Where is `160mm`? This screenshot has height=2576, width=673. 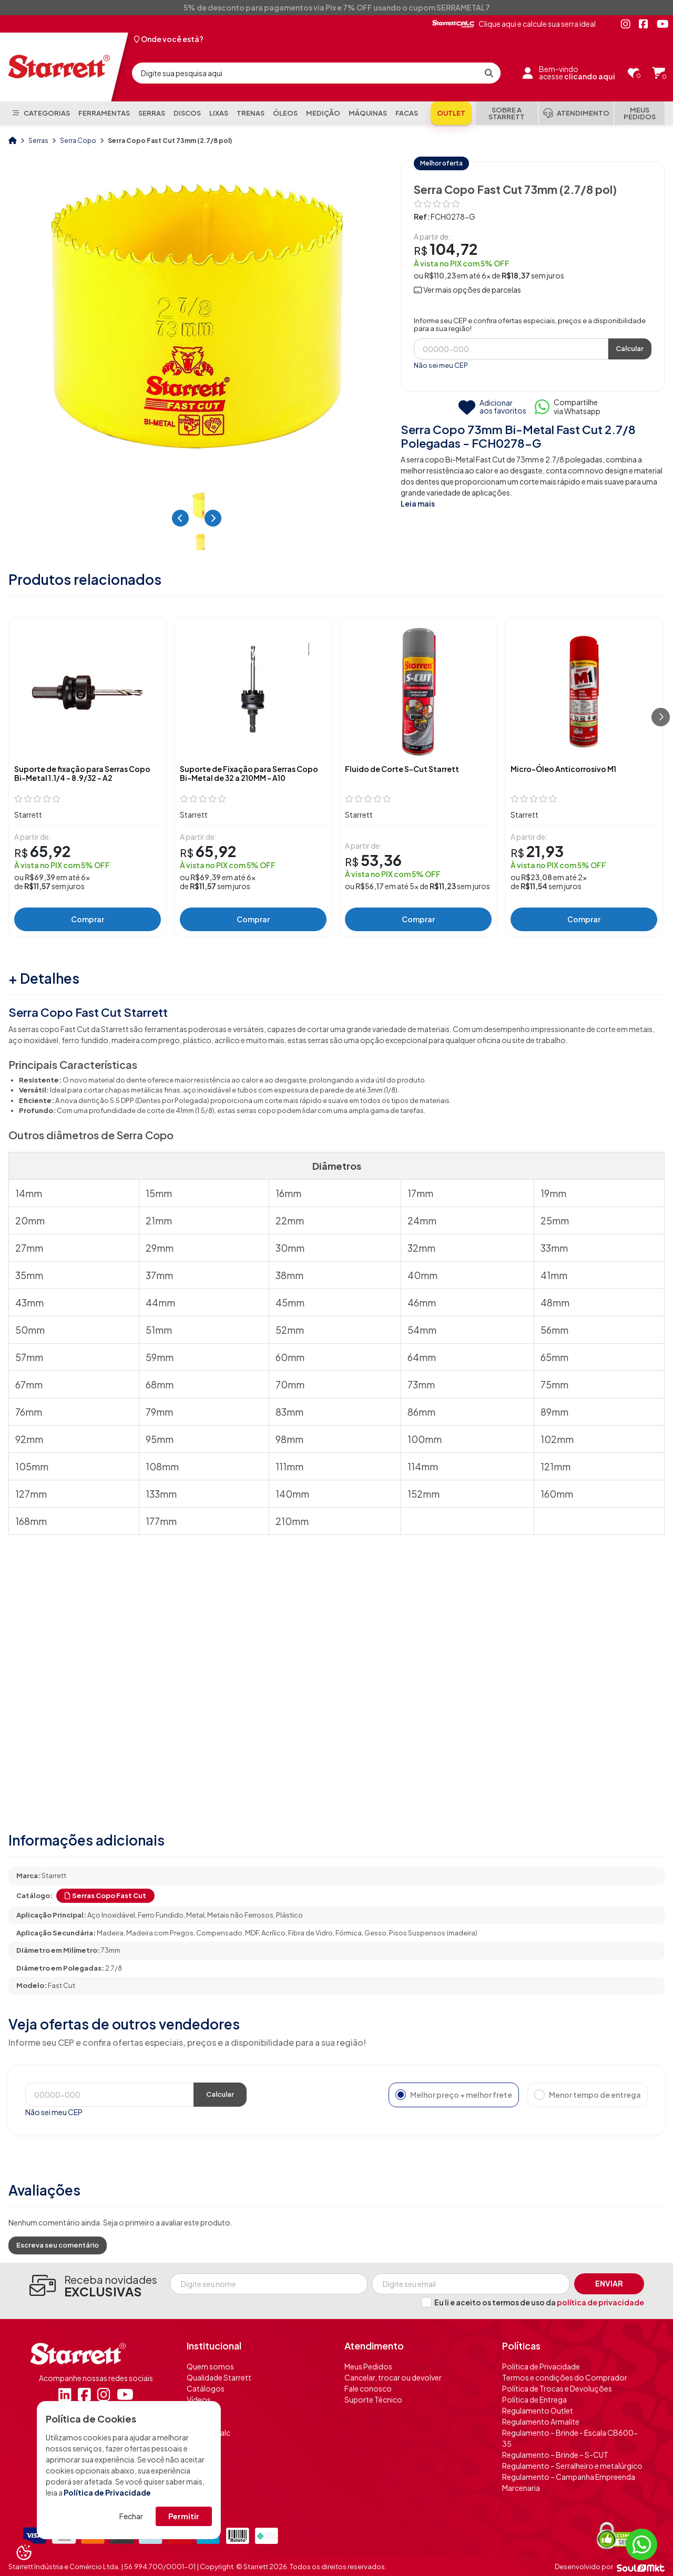
160mm is located at coordinates (557, 1494).